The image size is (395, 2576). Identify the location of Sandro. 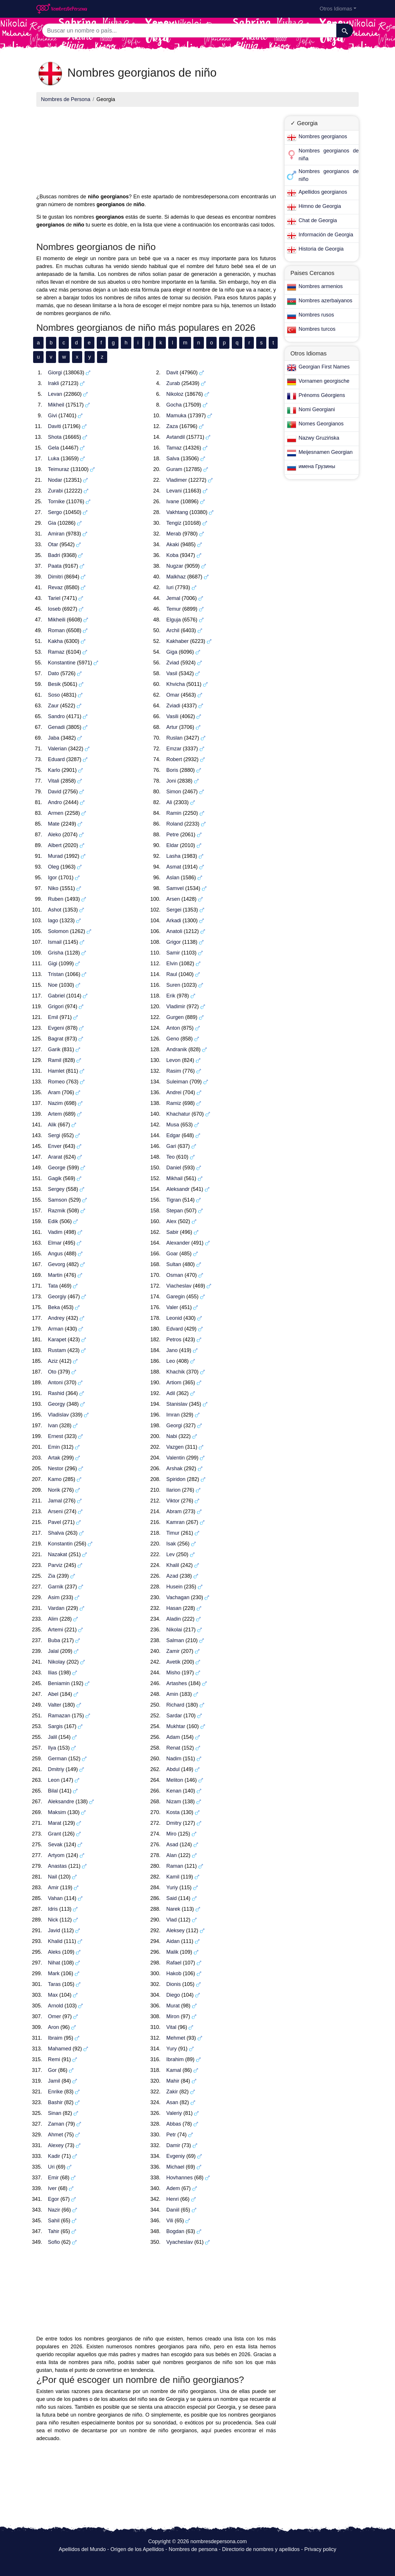
(56, 716).